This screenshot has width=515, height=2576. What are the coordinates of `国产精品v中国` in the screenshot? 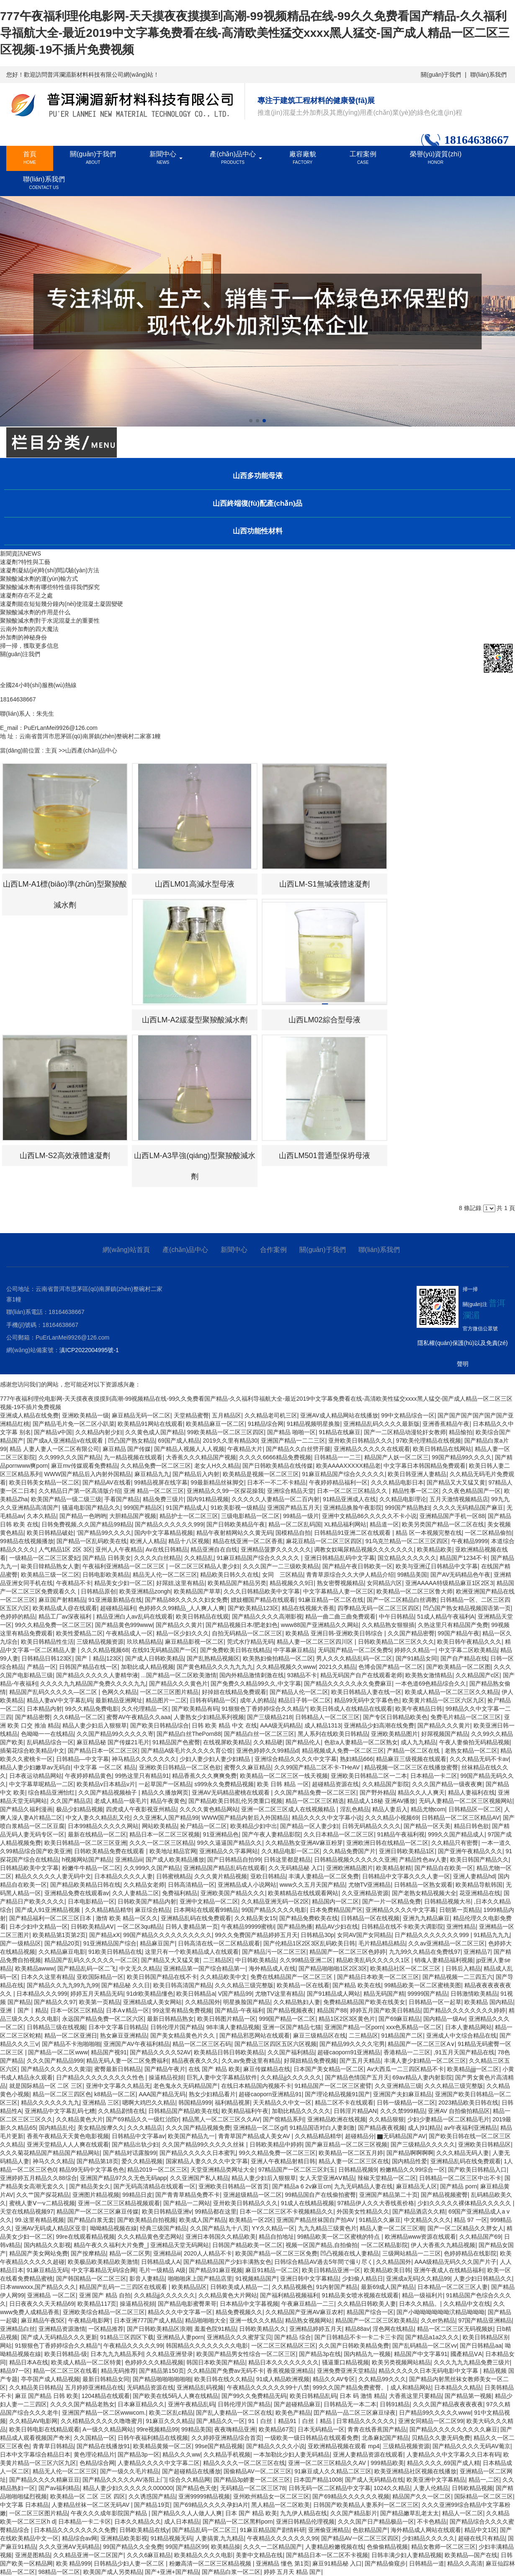 It's located at (53, 1432).